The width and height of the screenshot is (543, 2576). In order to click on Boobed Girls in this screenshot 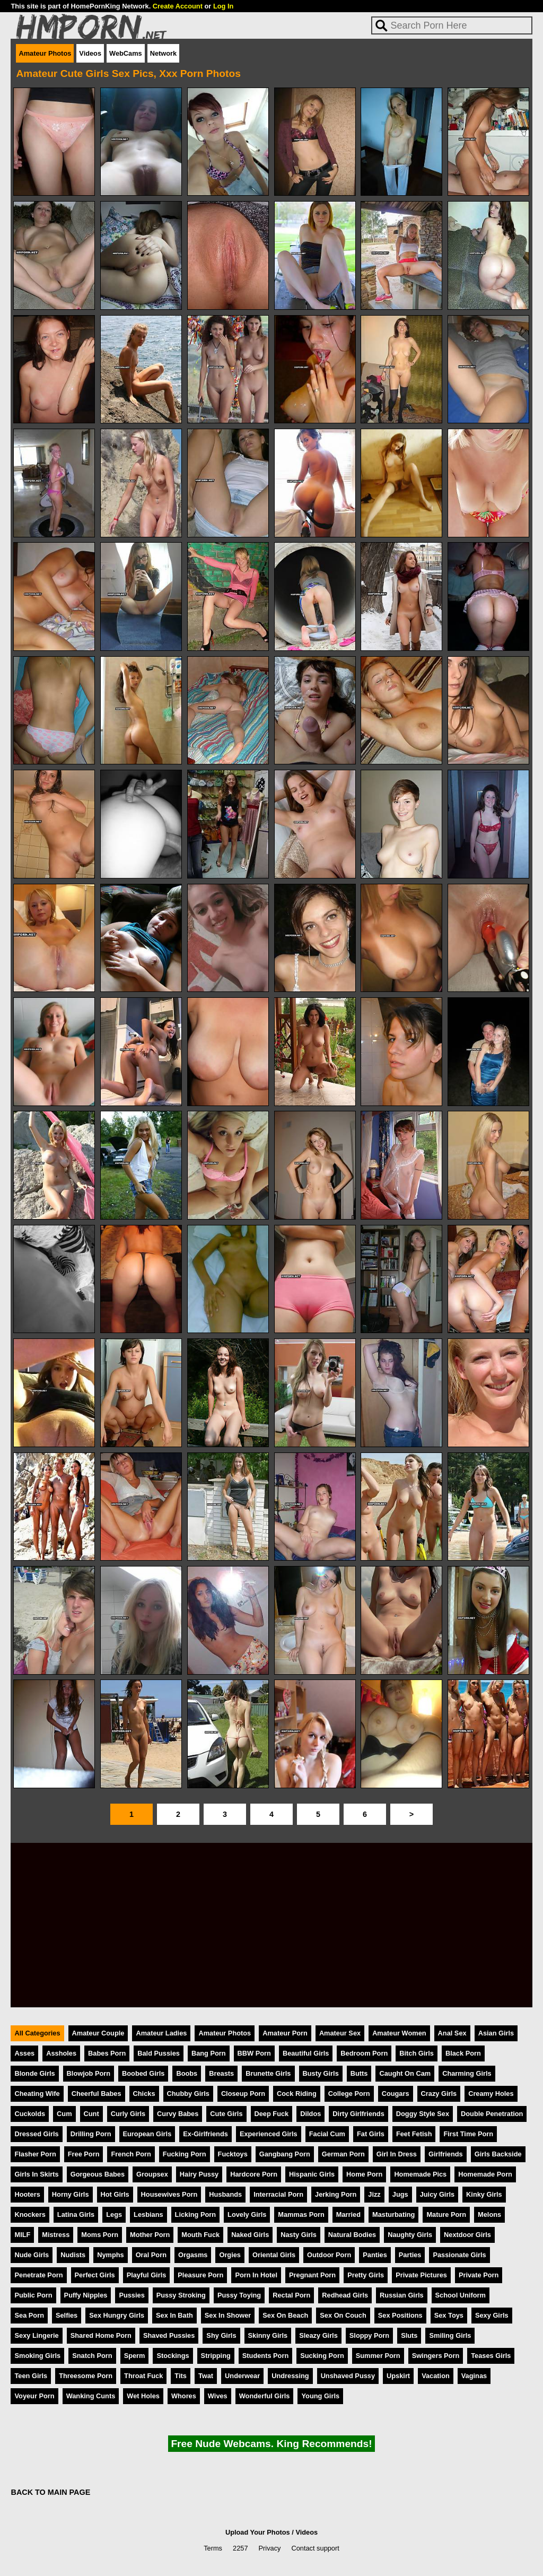, I will do `click(143, 2073)`.